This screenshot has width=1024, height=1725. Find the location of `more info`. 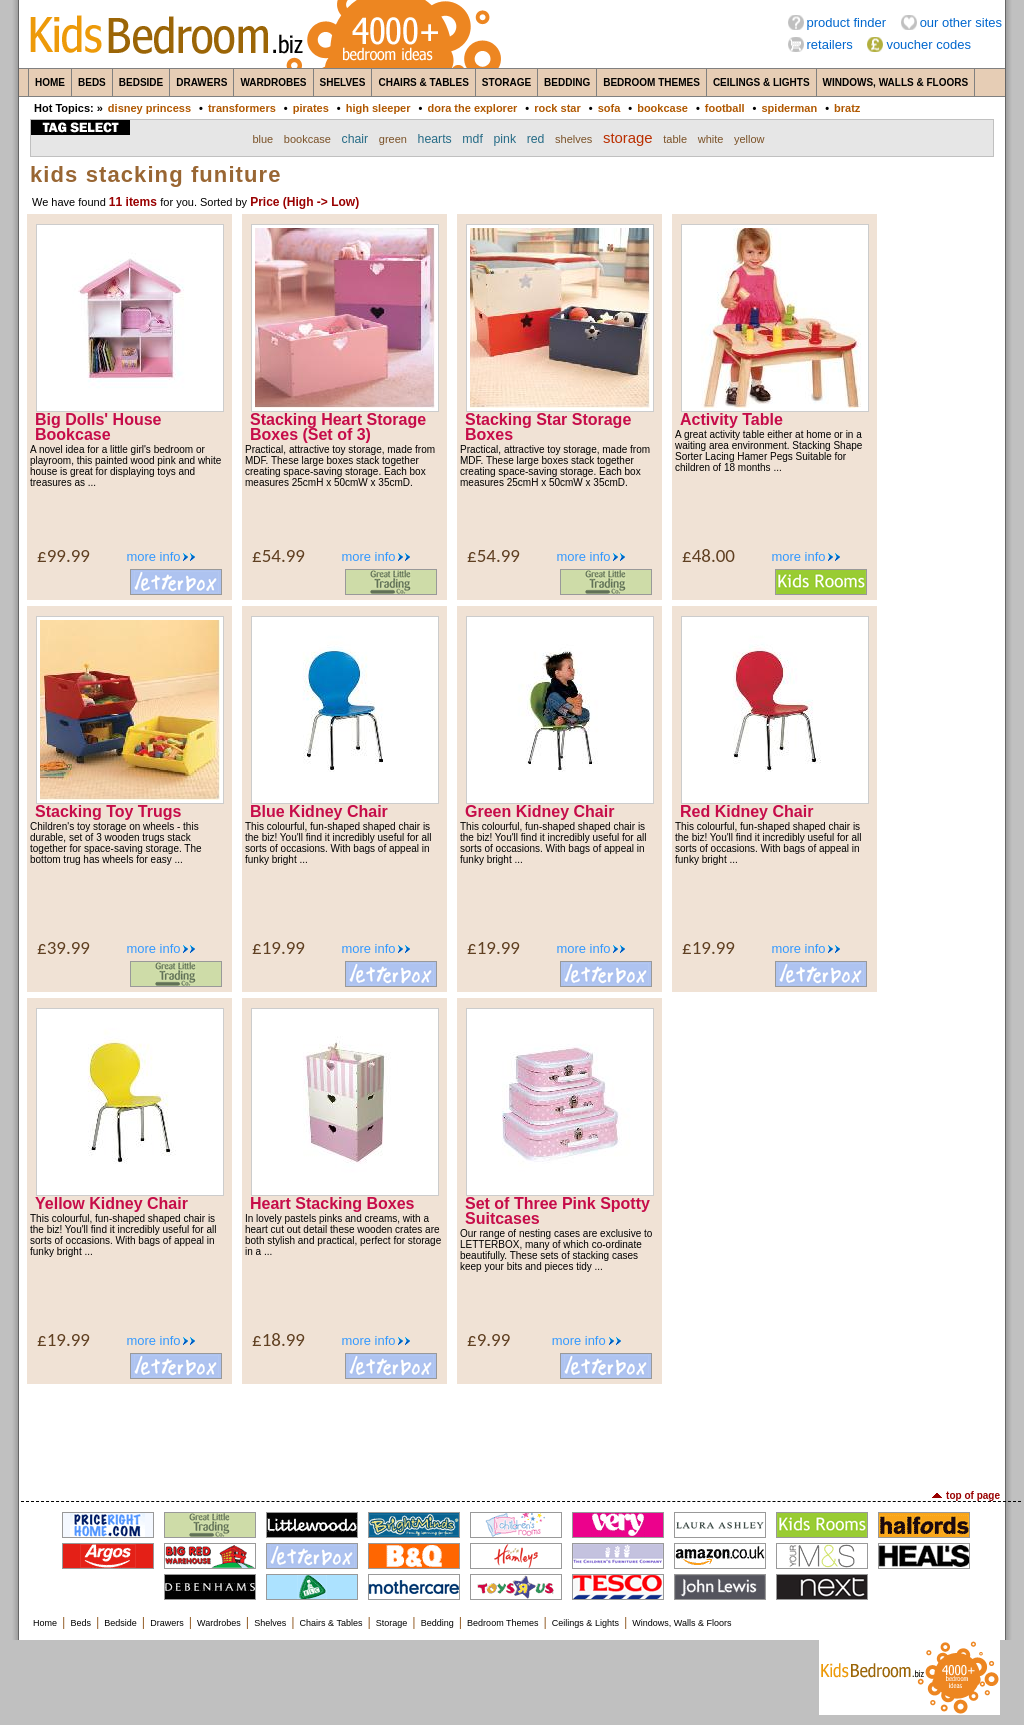

more info is located at coordinates (153, 556).